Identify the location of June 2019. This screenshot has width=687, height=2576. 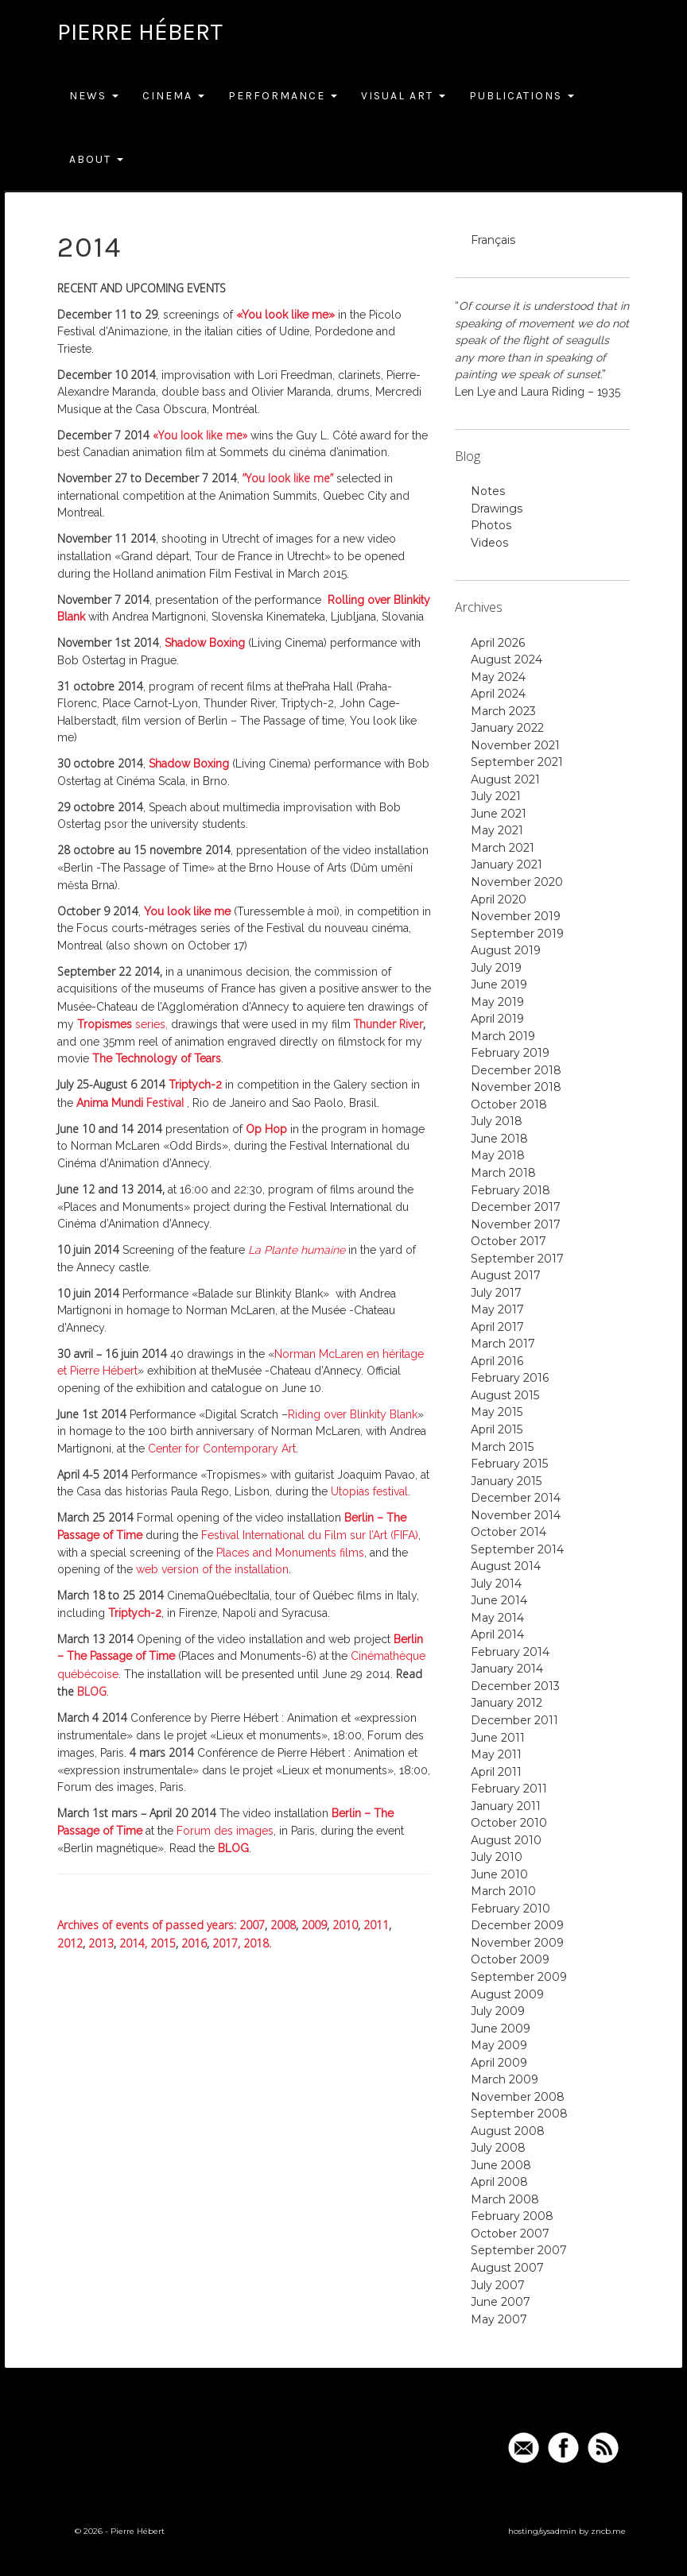
(499, 984).